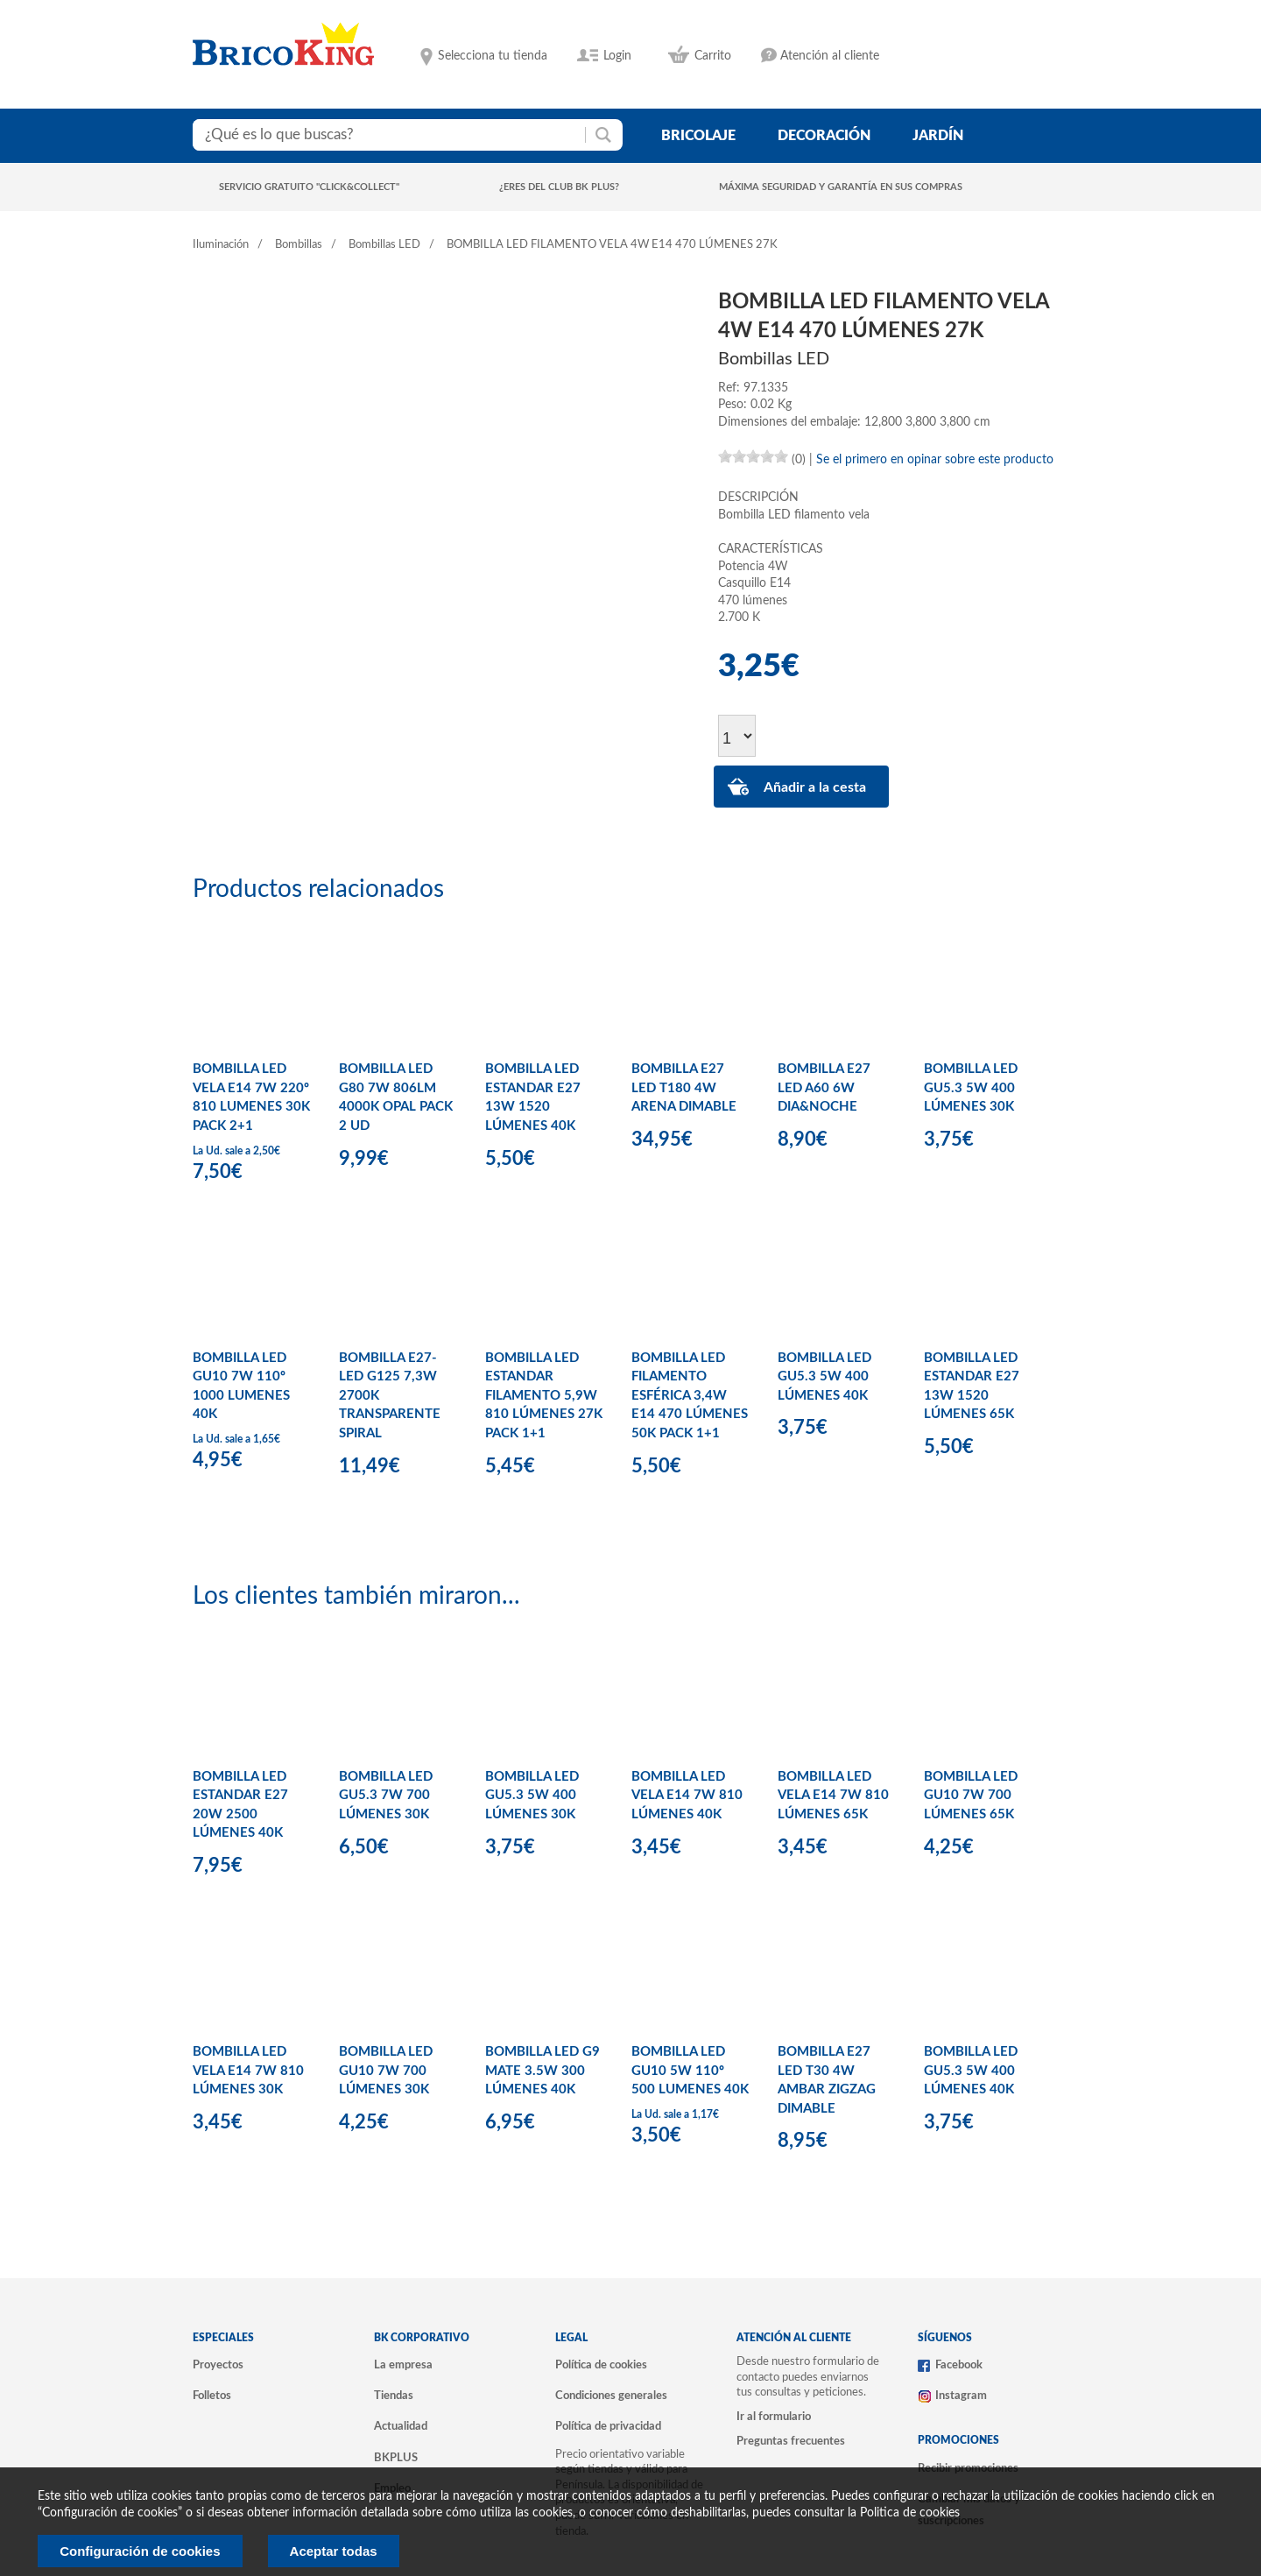  What do you see at coordinates (608, 2426) in the screenshot?
I see `Política de privacidad` at bounding box center [608, 2426].